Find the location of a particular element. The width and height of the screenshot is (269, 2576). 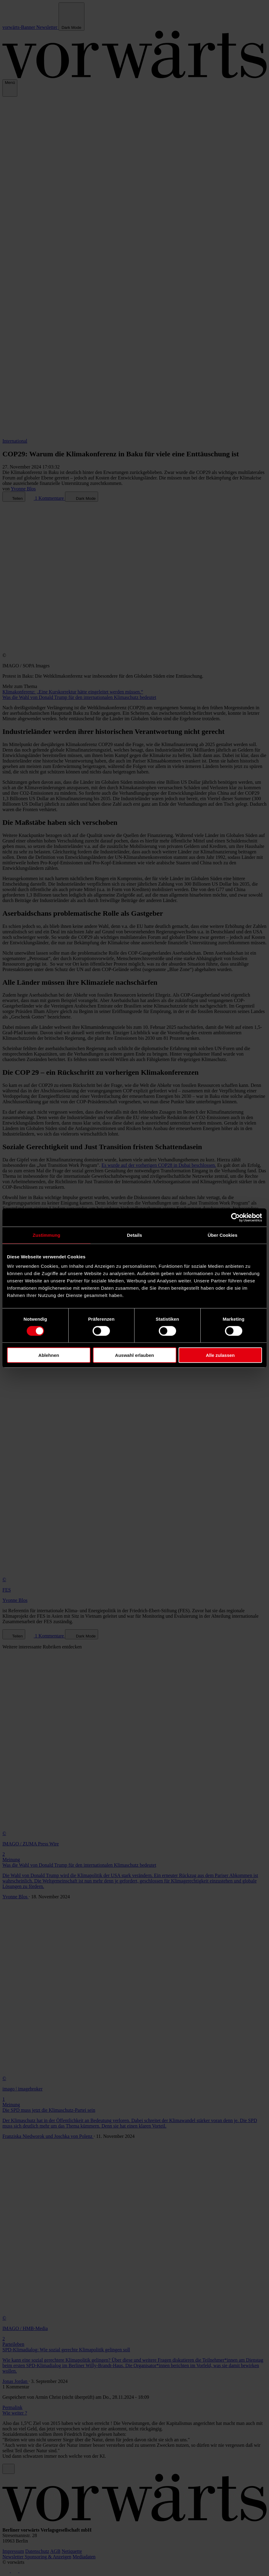

Details [tab] is located at coordinates (134, 1234).